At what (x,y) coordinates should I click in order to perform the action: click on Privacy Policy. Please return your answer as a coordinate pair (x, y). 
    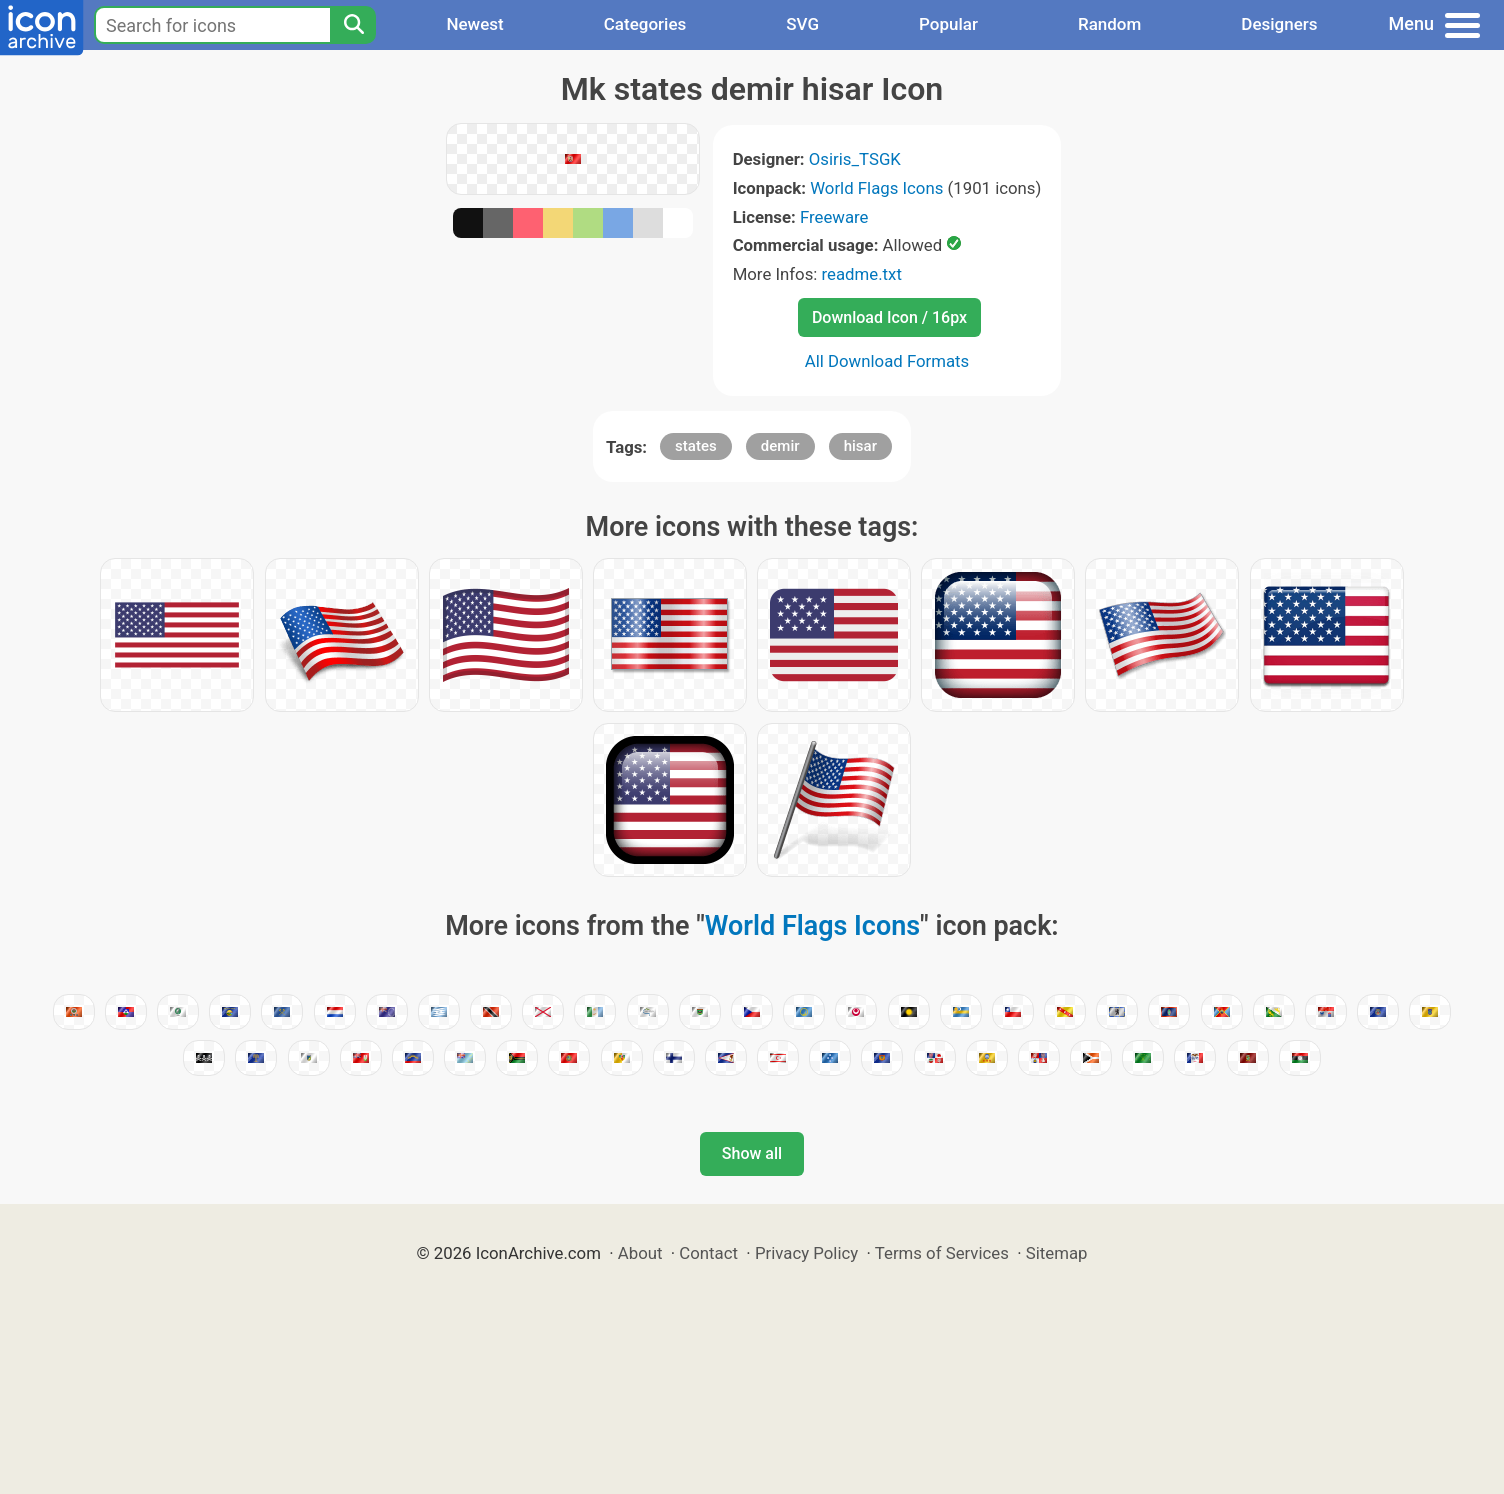
    Looking at the image, I should click on (806, 1253).